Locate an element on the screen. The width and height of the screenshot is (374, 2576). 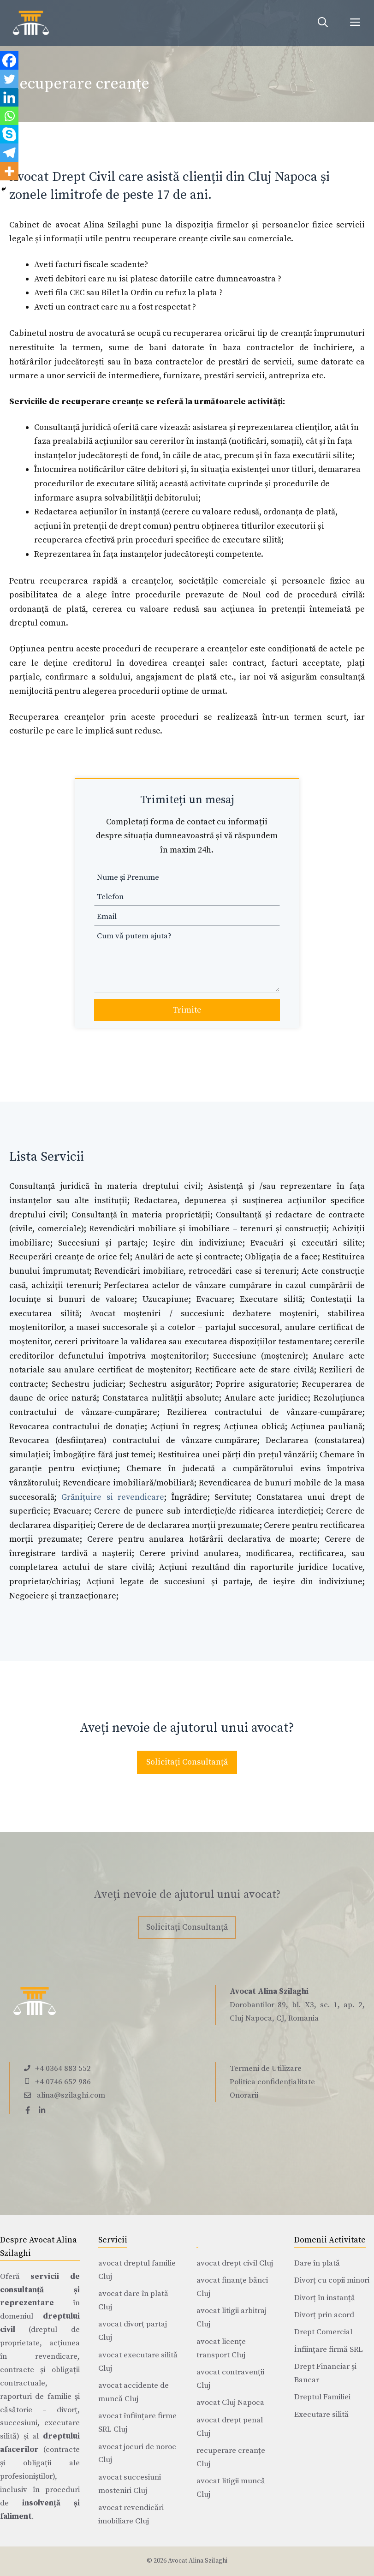
Solicitați Consultanță is located at coordinates (187, 1762).